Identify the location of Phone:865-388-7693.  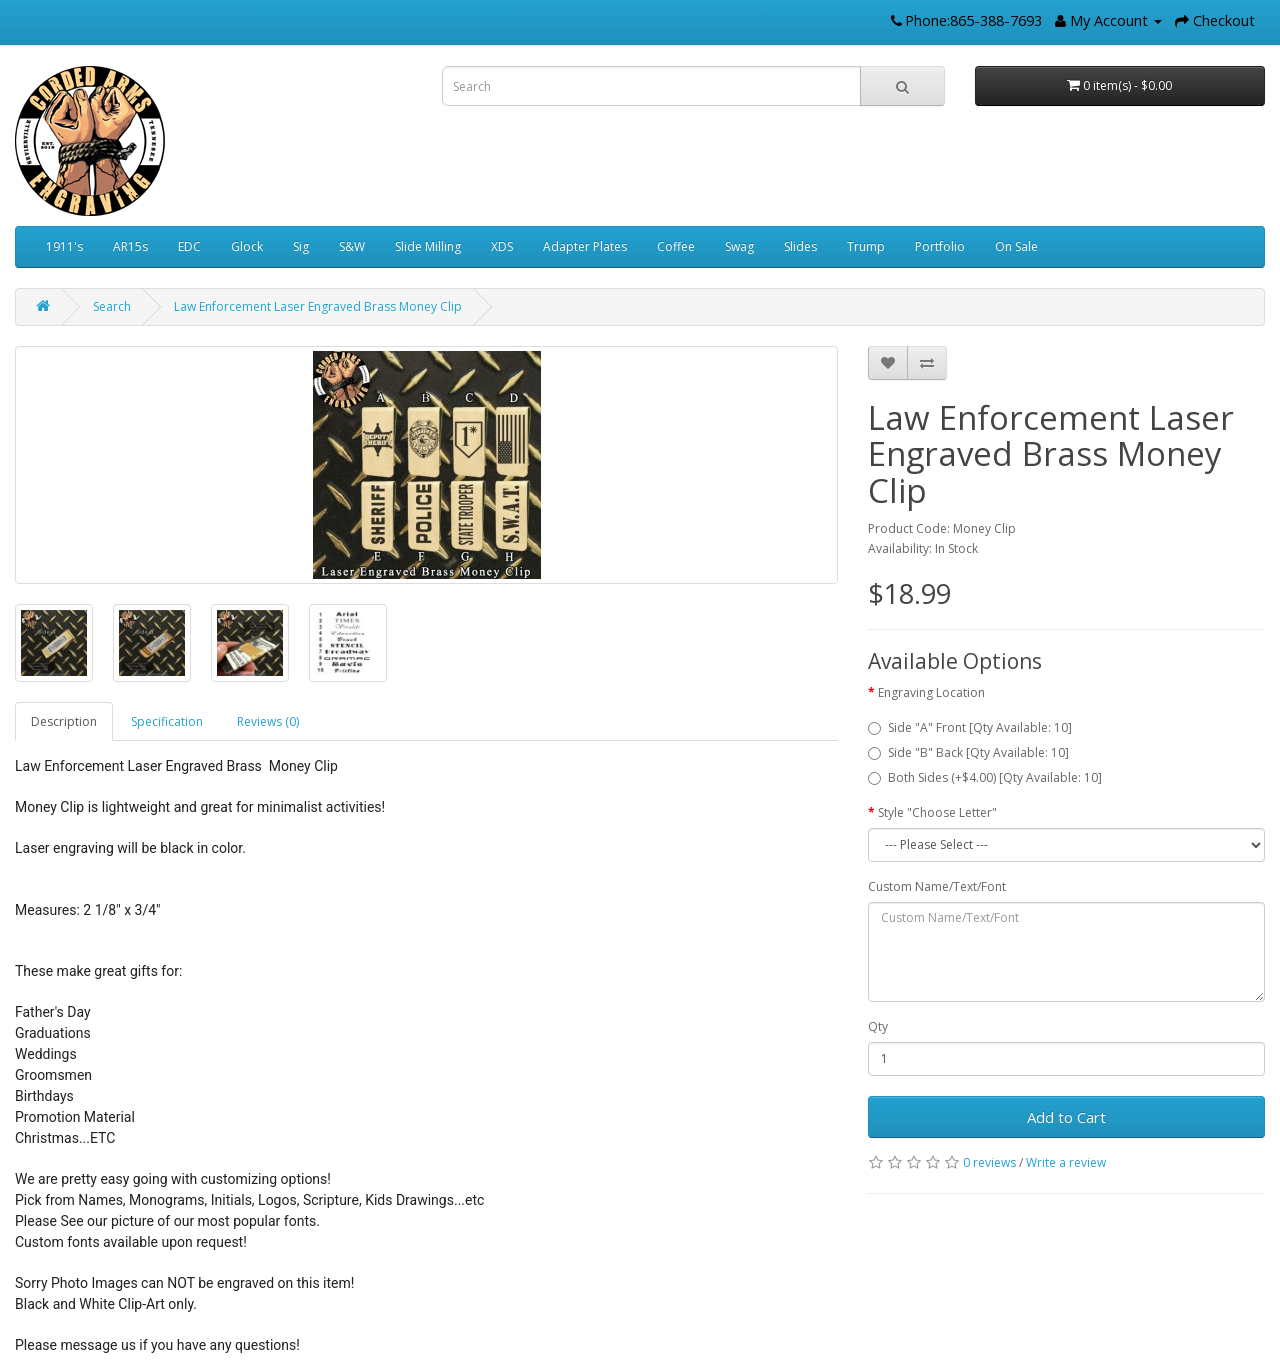
(973, 20).